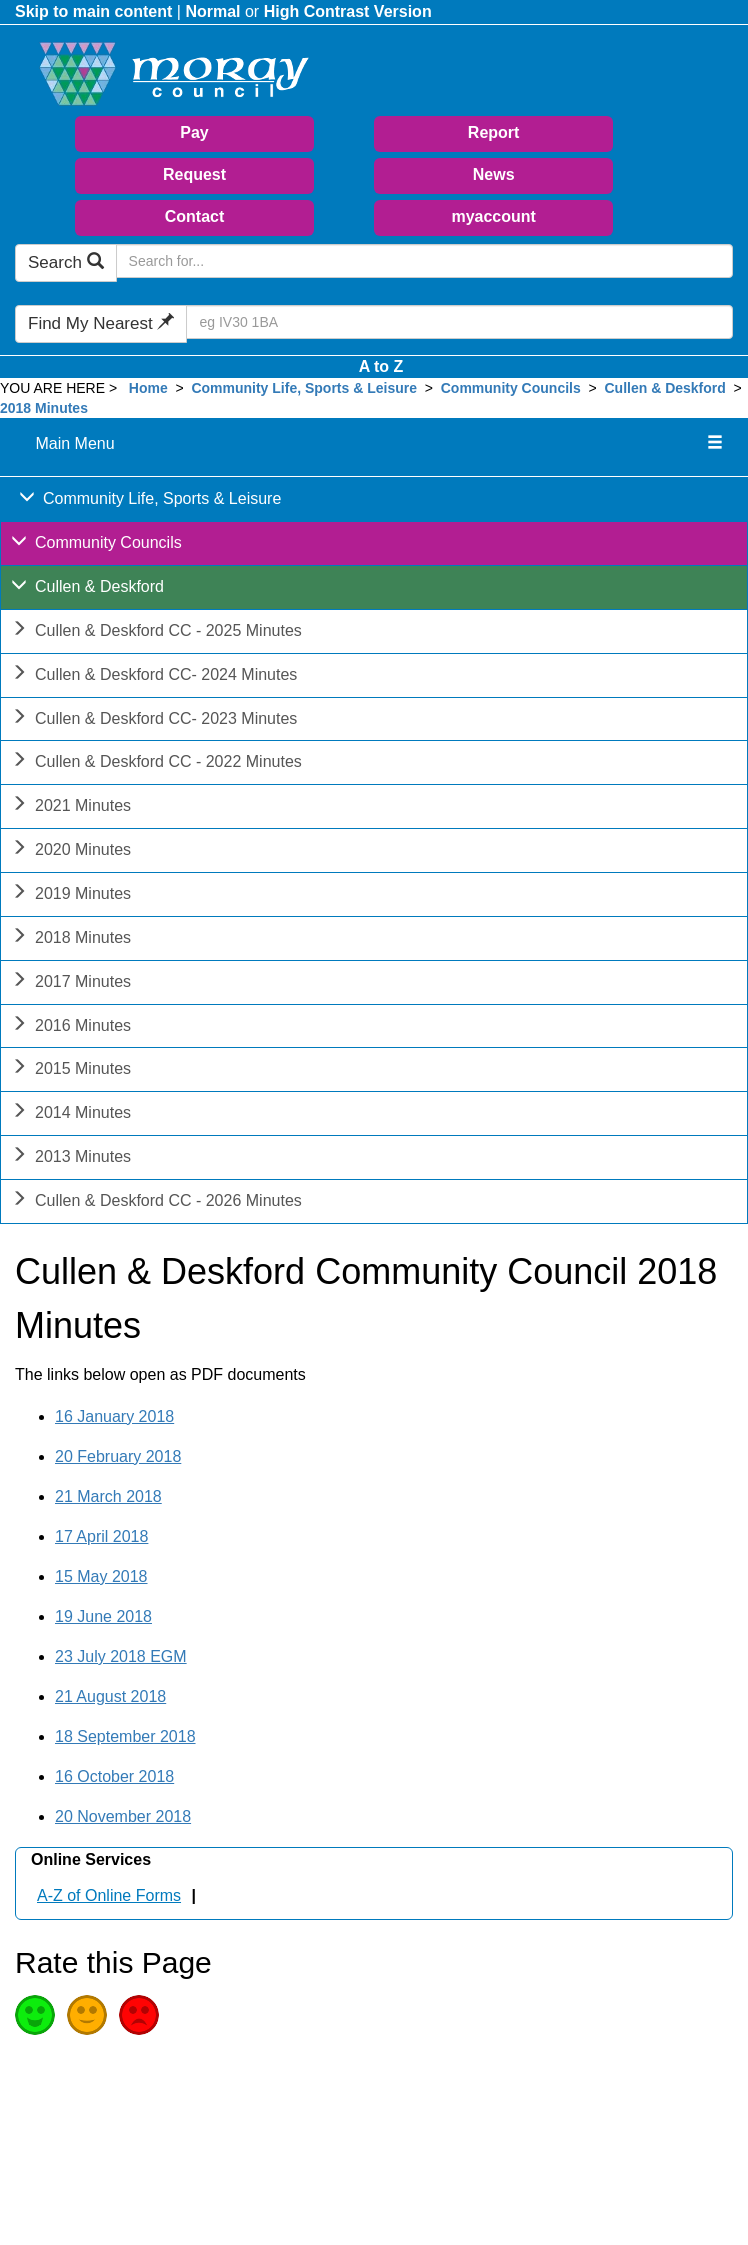 This screenshot has height=2245, width=748. I want to click on 21 March 2018, so click(108, 1496).